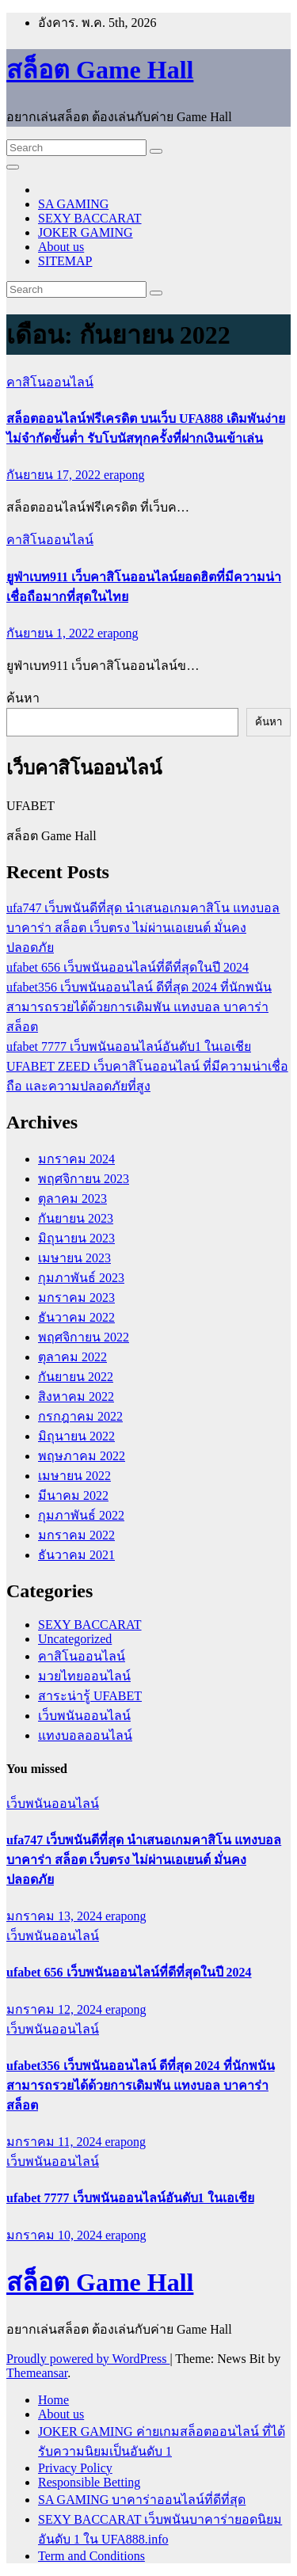 Image resolution: width=297 pixels, height=2576 pixels. I want to click on Uncategorized, so click(75, 1639).